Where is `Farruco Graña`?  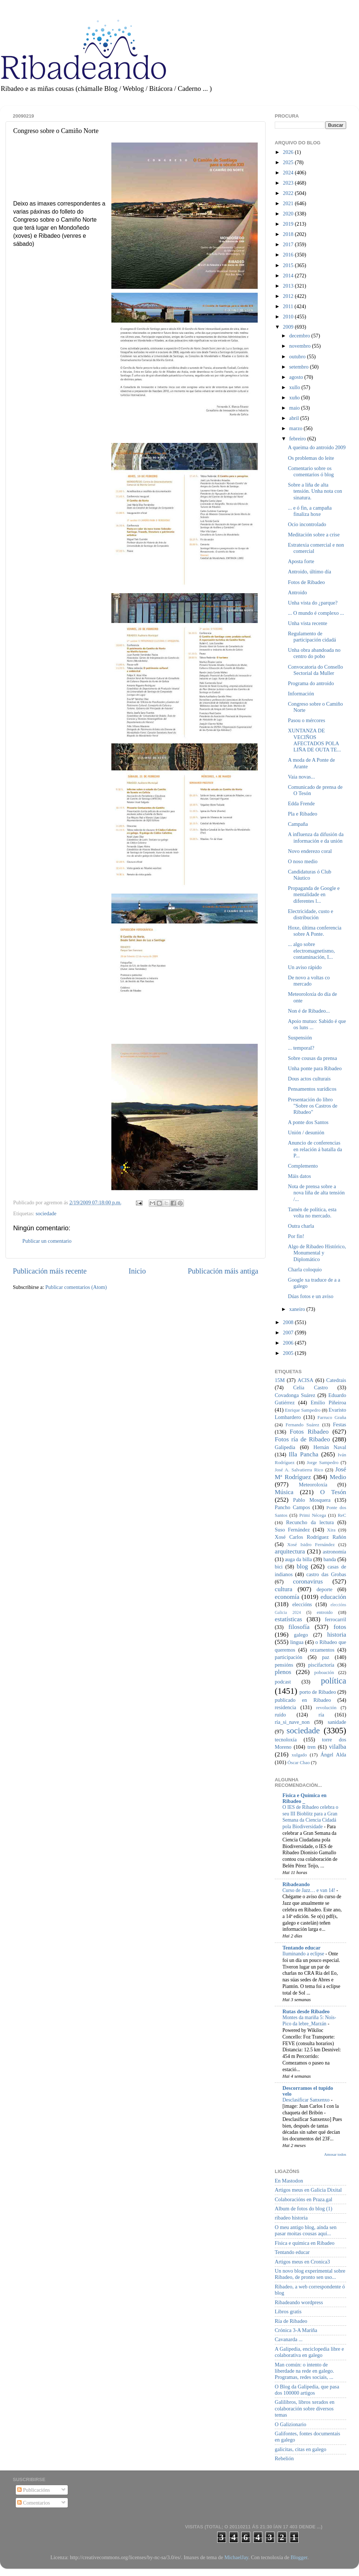 Farruco Graña is located at coordinates (331, 1417).